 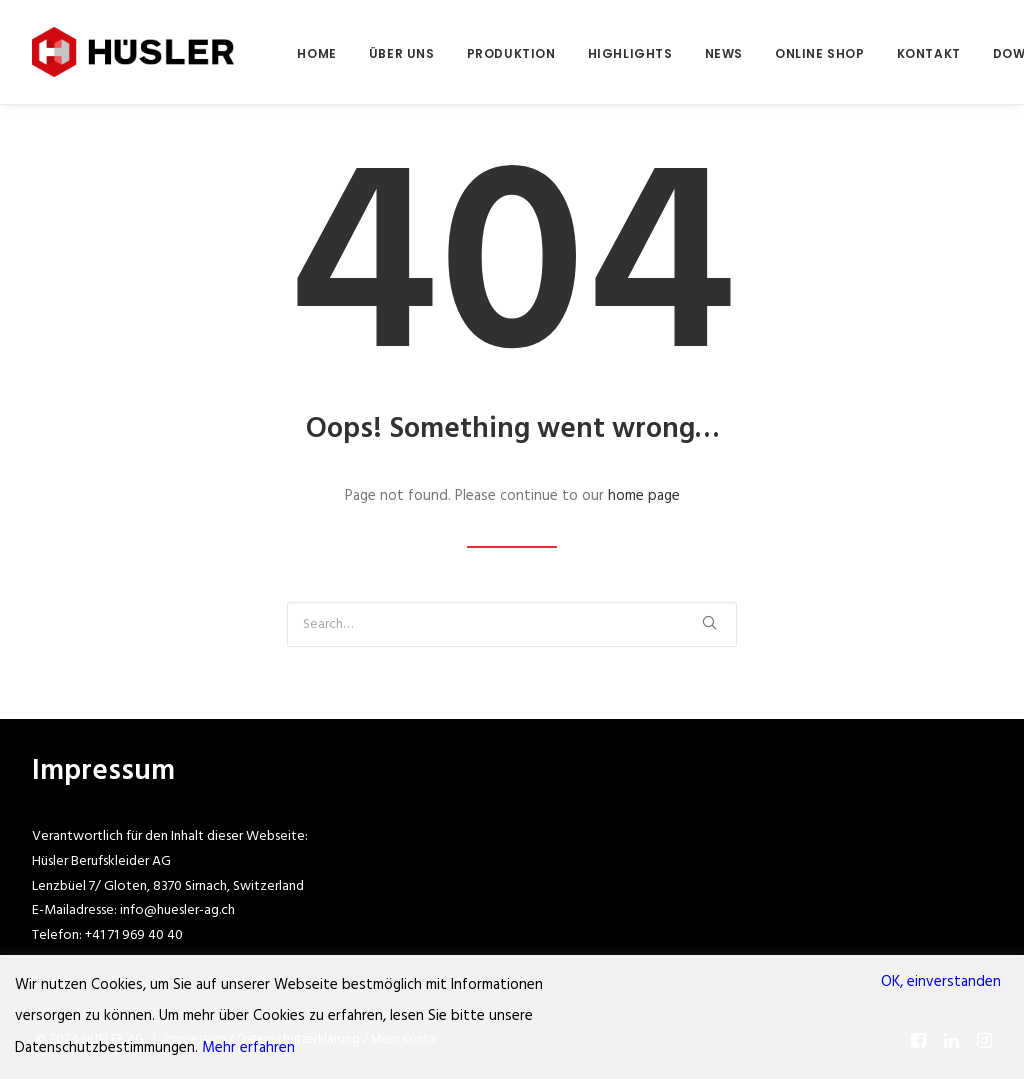 I want to click on Mehr erfahren, so click(x=248, y=1048).